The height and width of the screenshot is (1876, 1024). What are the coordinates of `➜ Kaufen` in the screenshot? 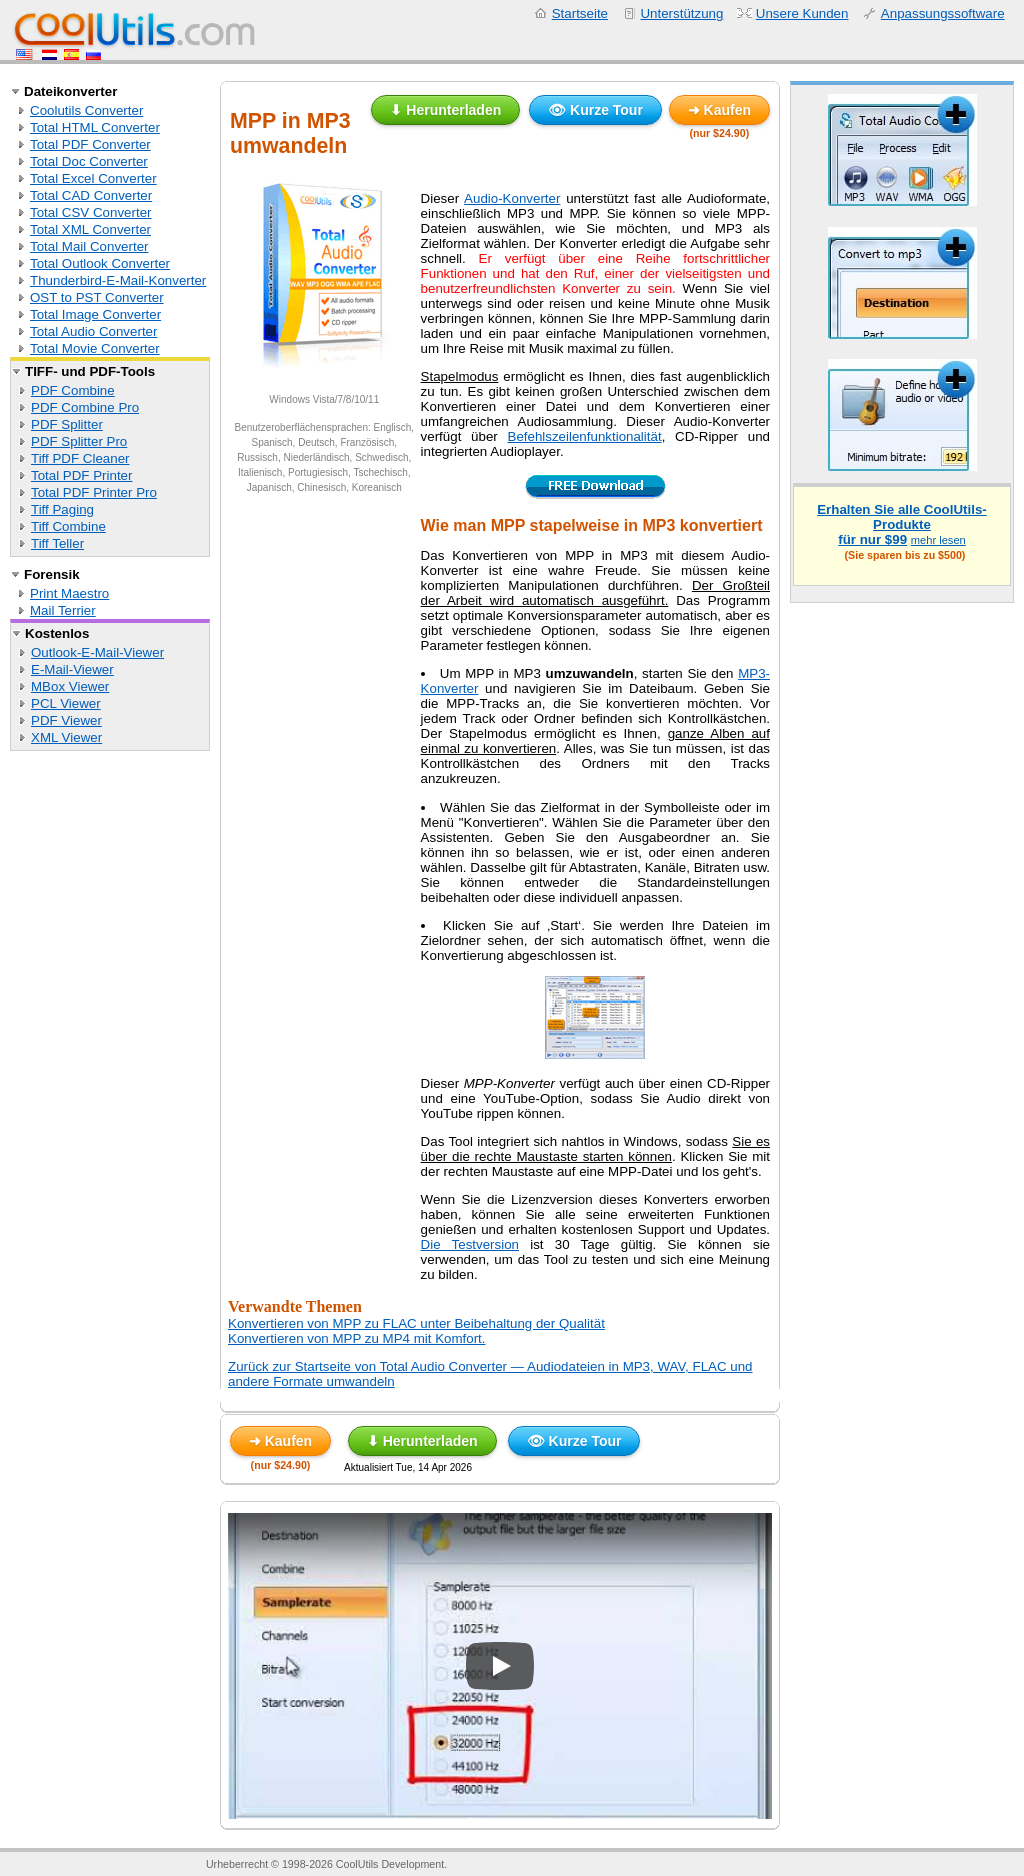 It's located at (719, 110).